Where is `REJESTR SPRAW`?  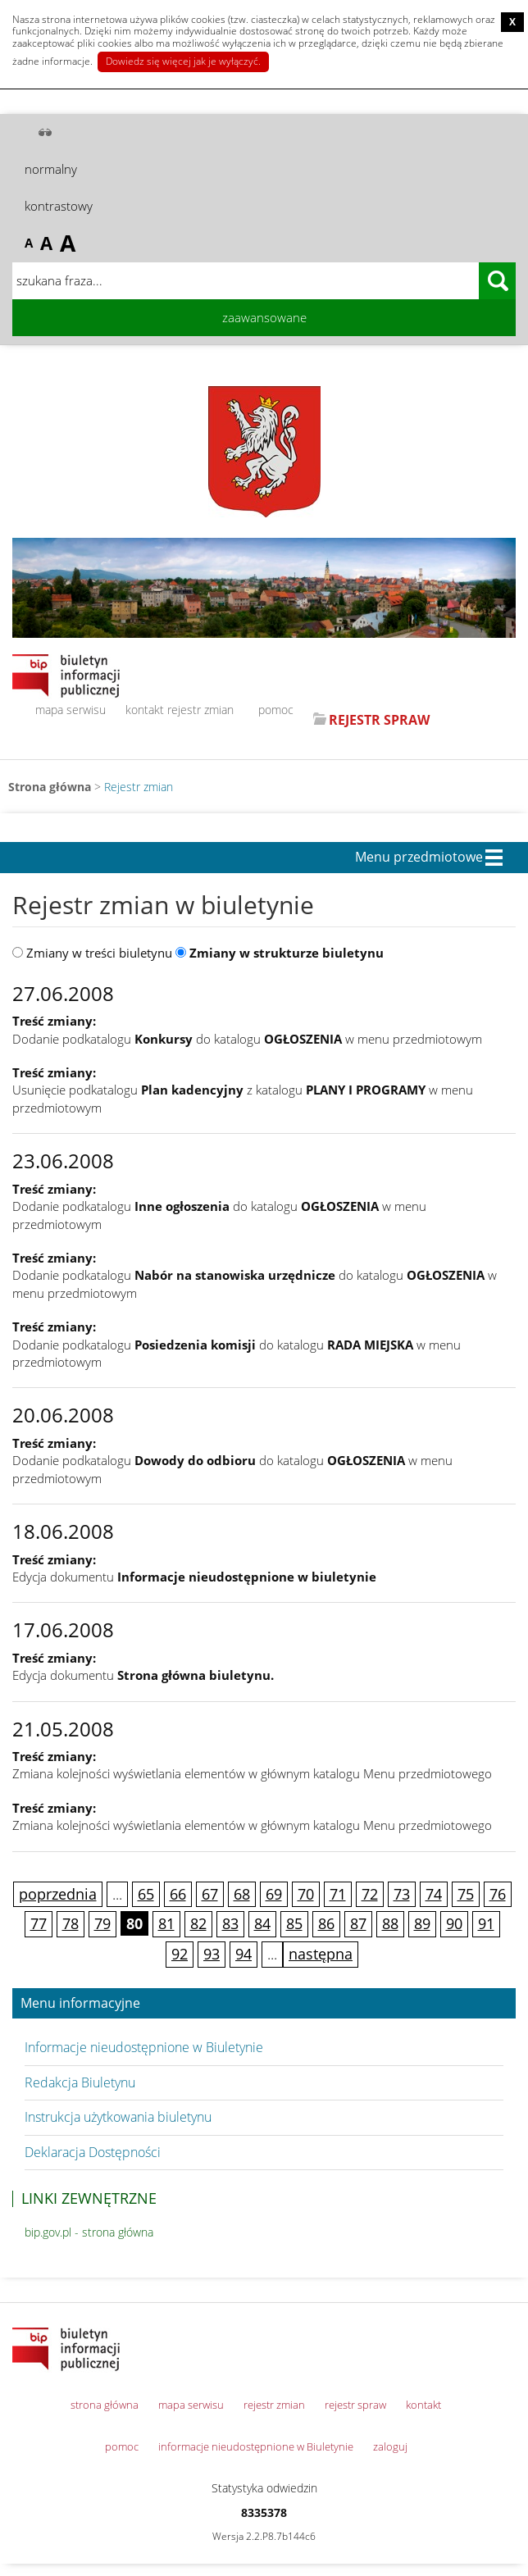 REJESTR SPRAW is located at coordinates (379, 720).